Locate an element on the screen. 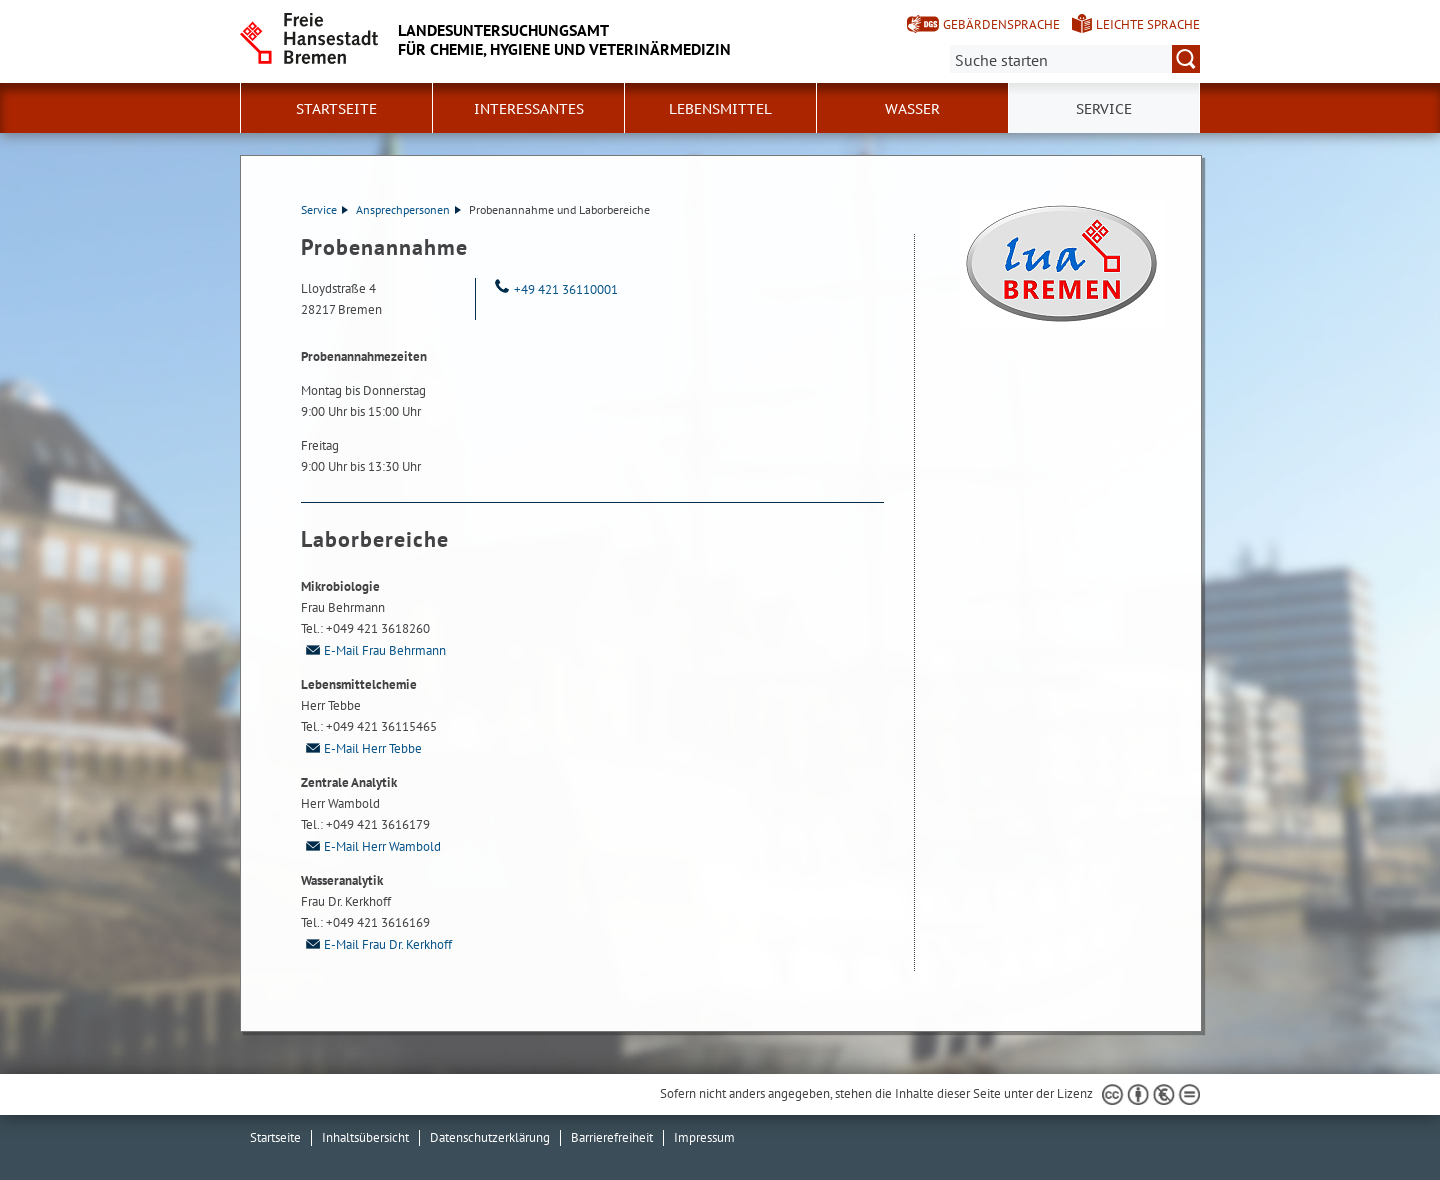  Barrierefreiheit is located at coordinates (612, 1137).